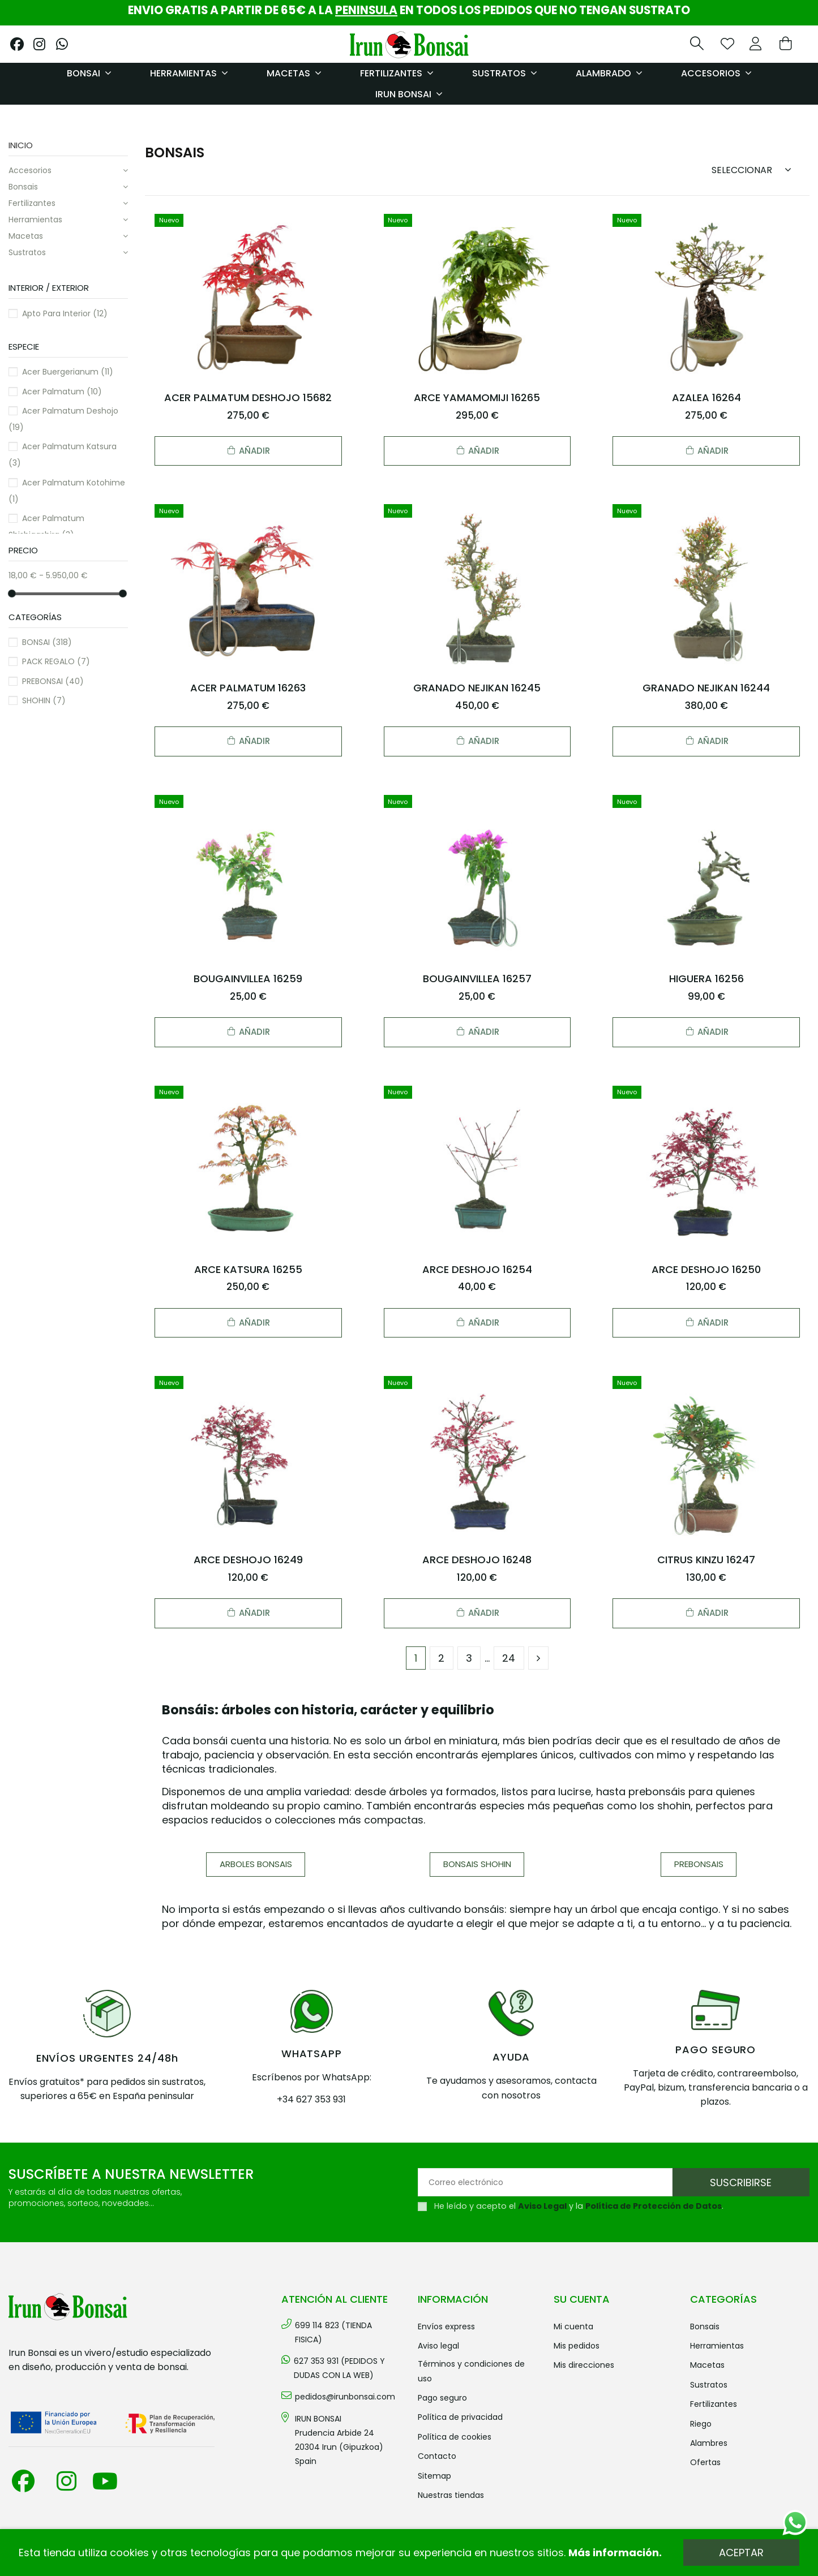  Describe the element at coordinates (446, 2326) in the screenshot. I see `Envíos Express` at that location.